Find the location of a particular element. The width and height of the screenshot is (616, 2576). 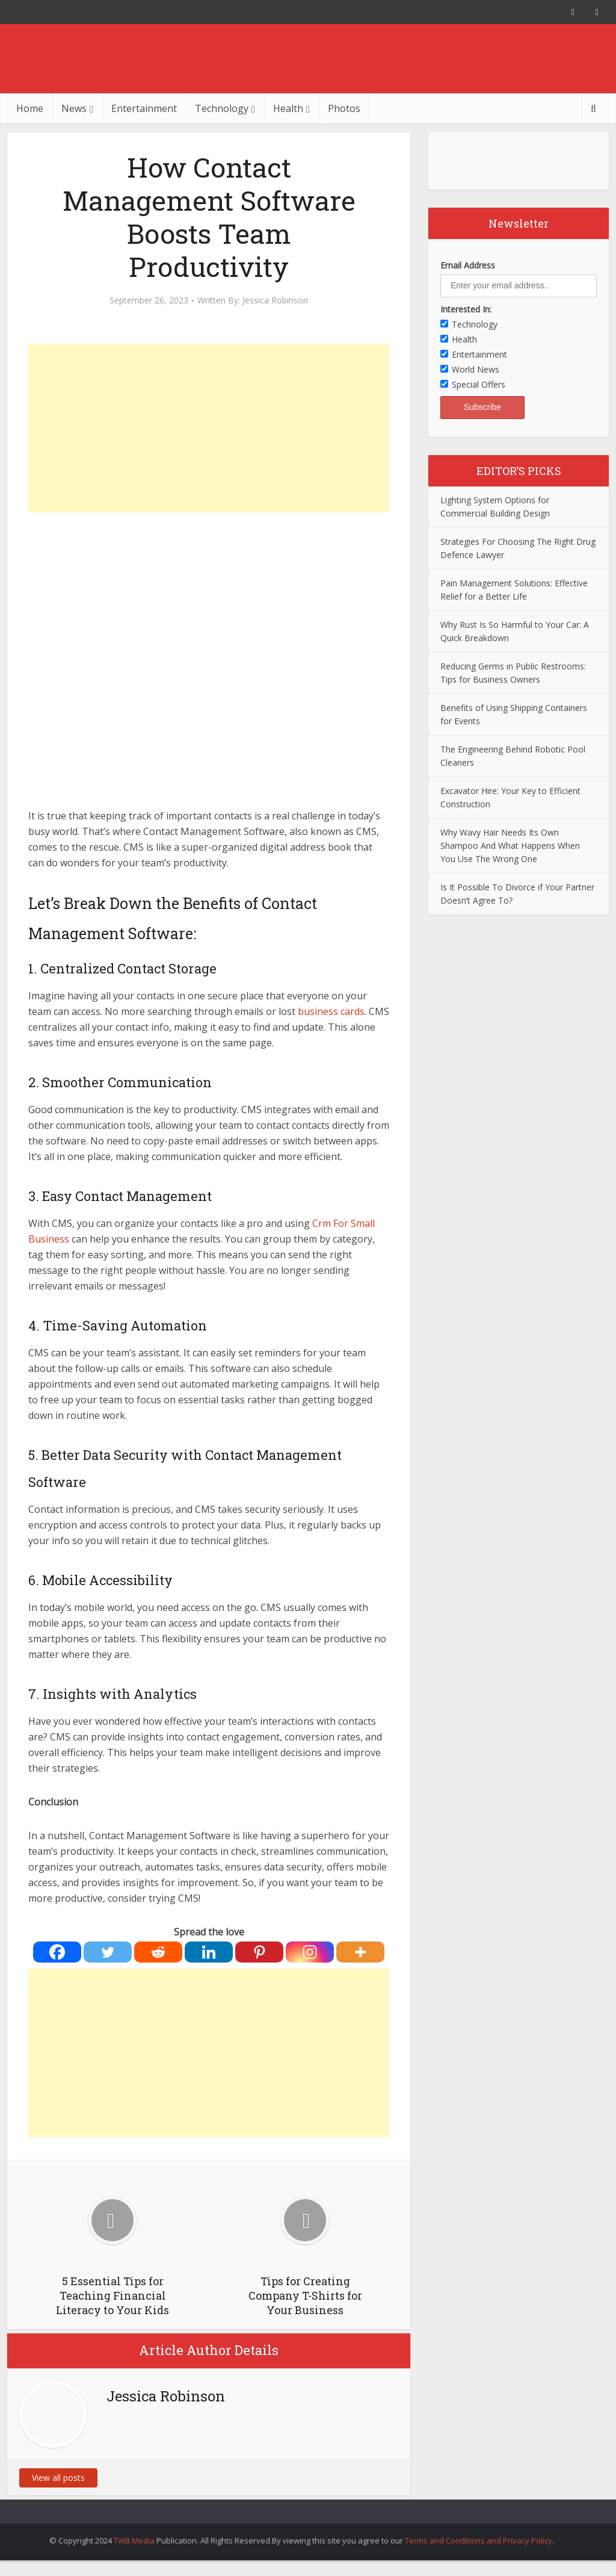

Technology is located at coordinates (221, 108).